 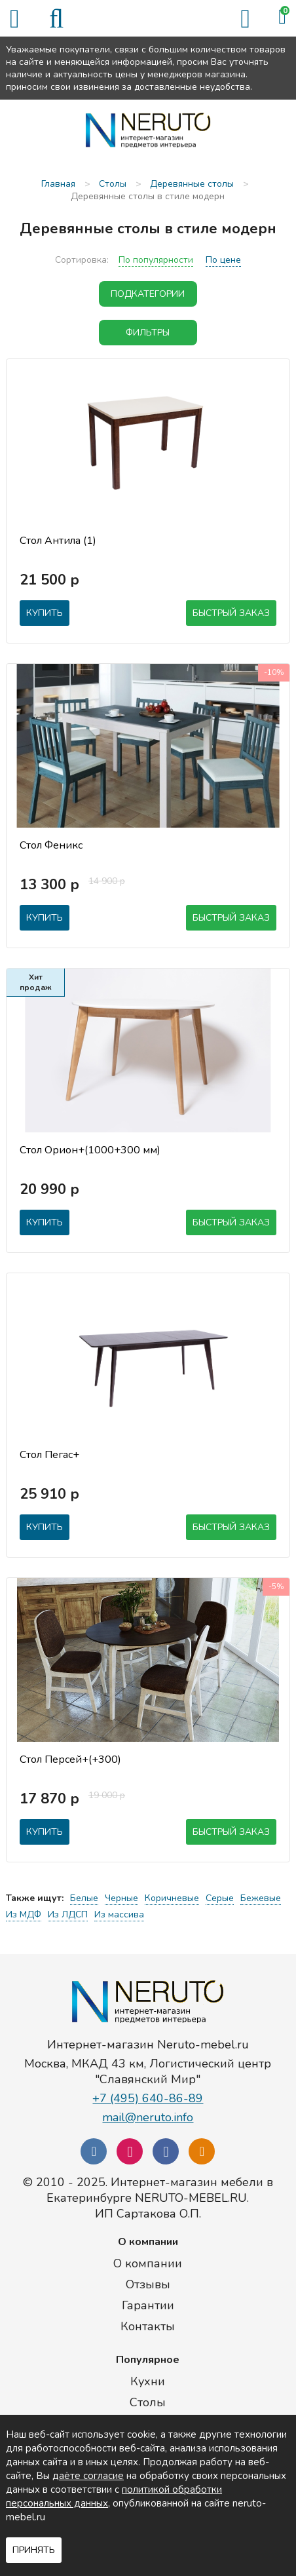 What do you see at coordinates (148, 2402) in the screenshot?
I see `Столы` at bounding box center [148, 2402].